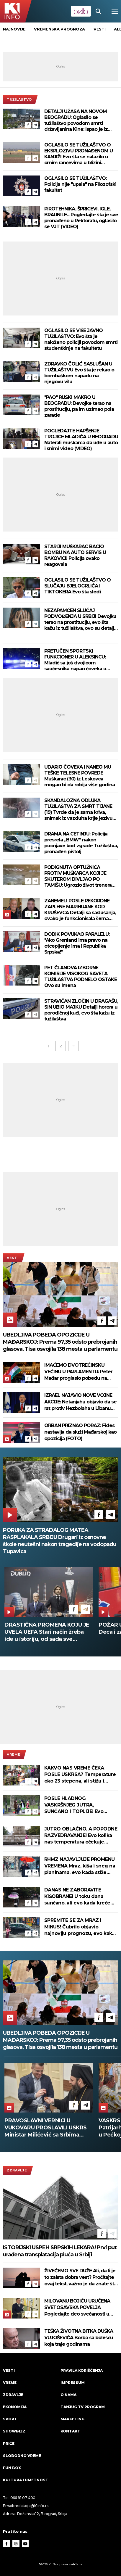 The image size is (121, 2576). I want to click on Marketing, so click(72, 2419).